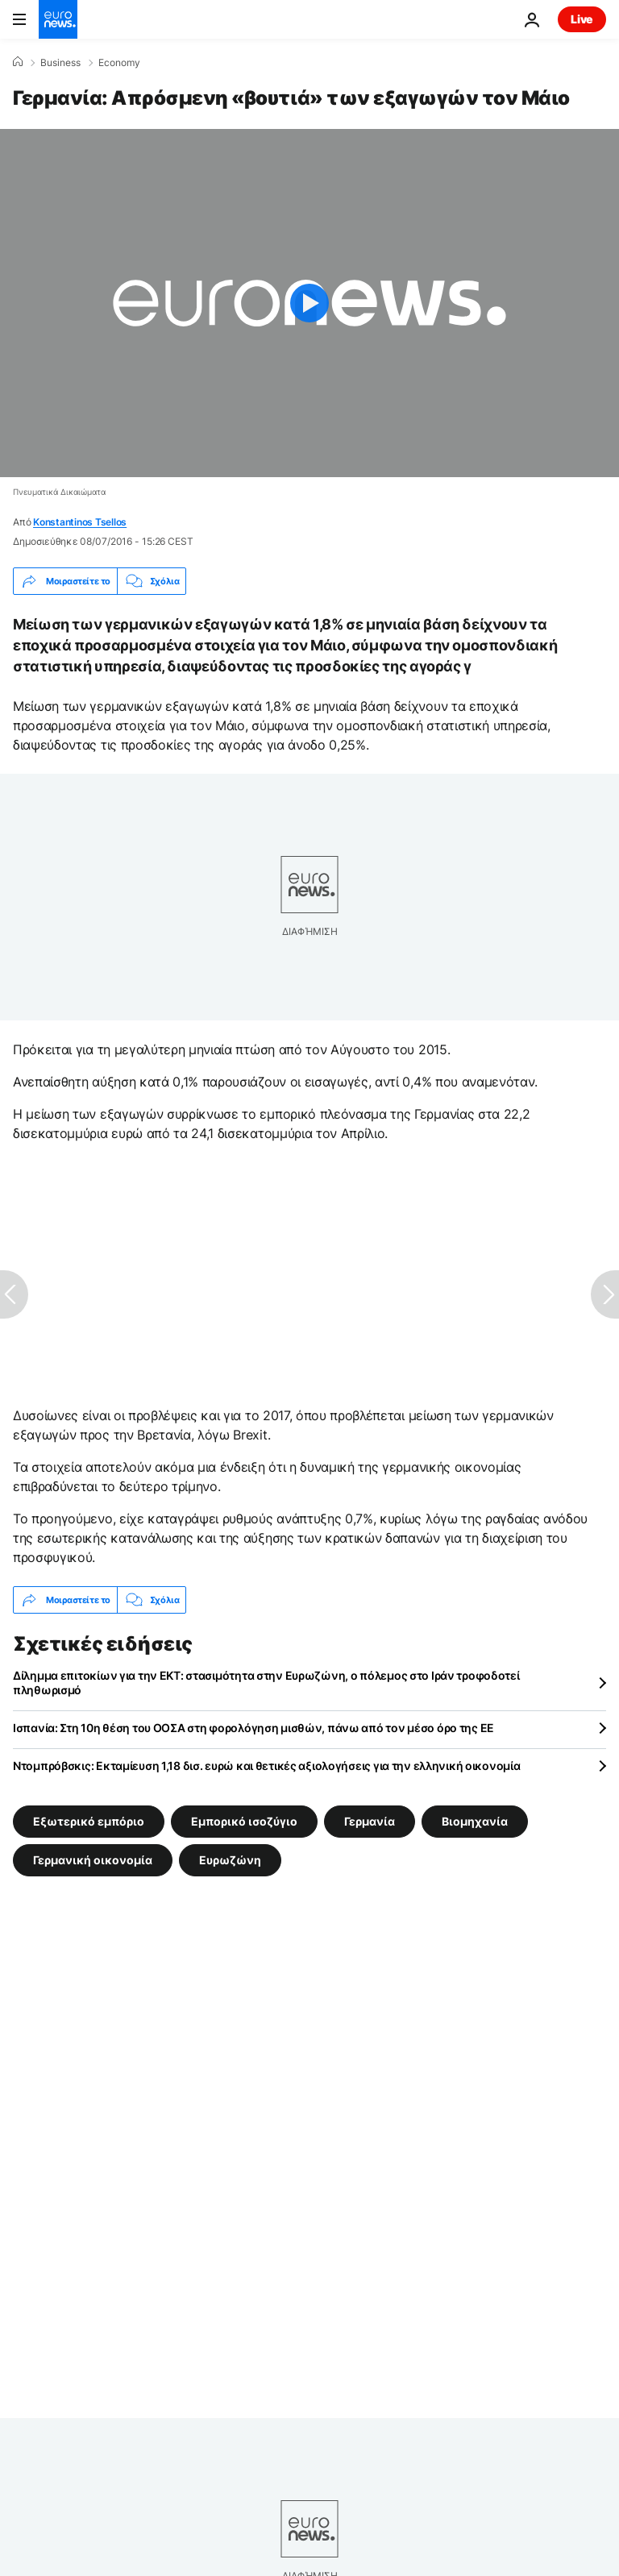  What do you see at coordinates (253, 1728) in the screenshot?
I see `Ισπανία: Στη 10η θέση του ΟΟΣΑ στη φορολόγηση μισθών, πάνω από τον μέσο όρο της ΕΕ` at bounding box center [253, 1728].